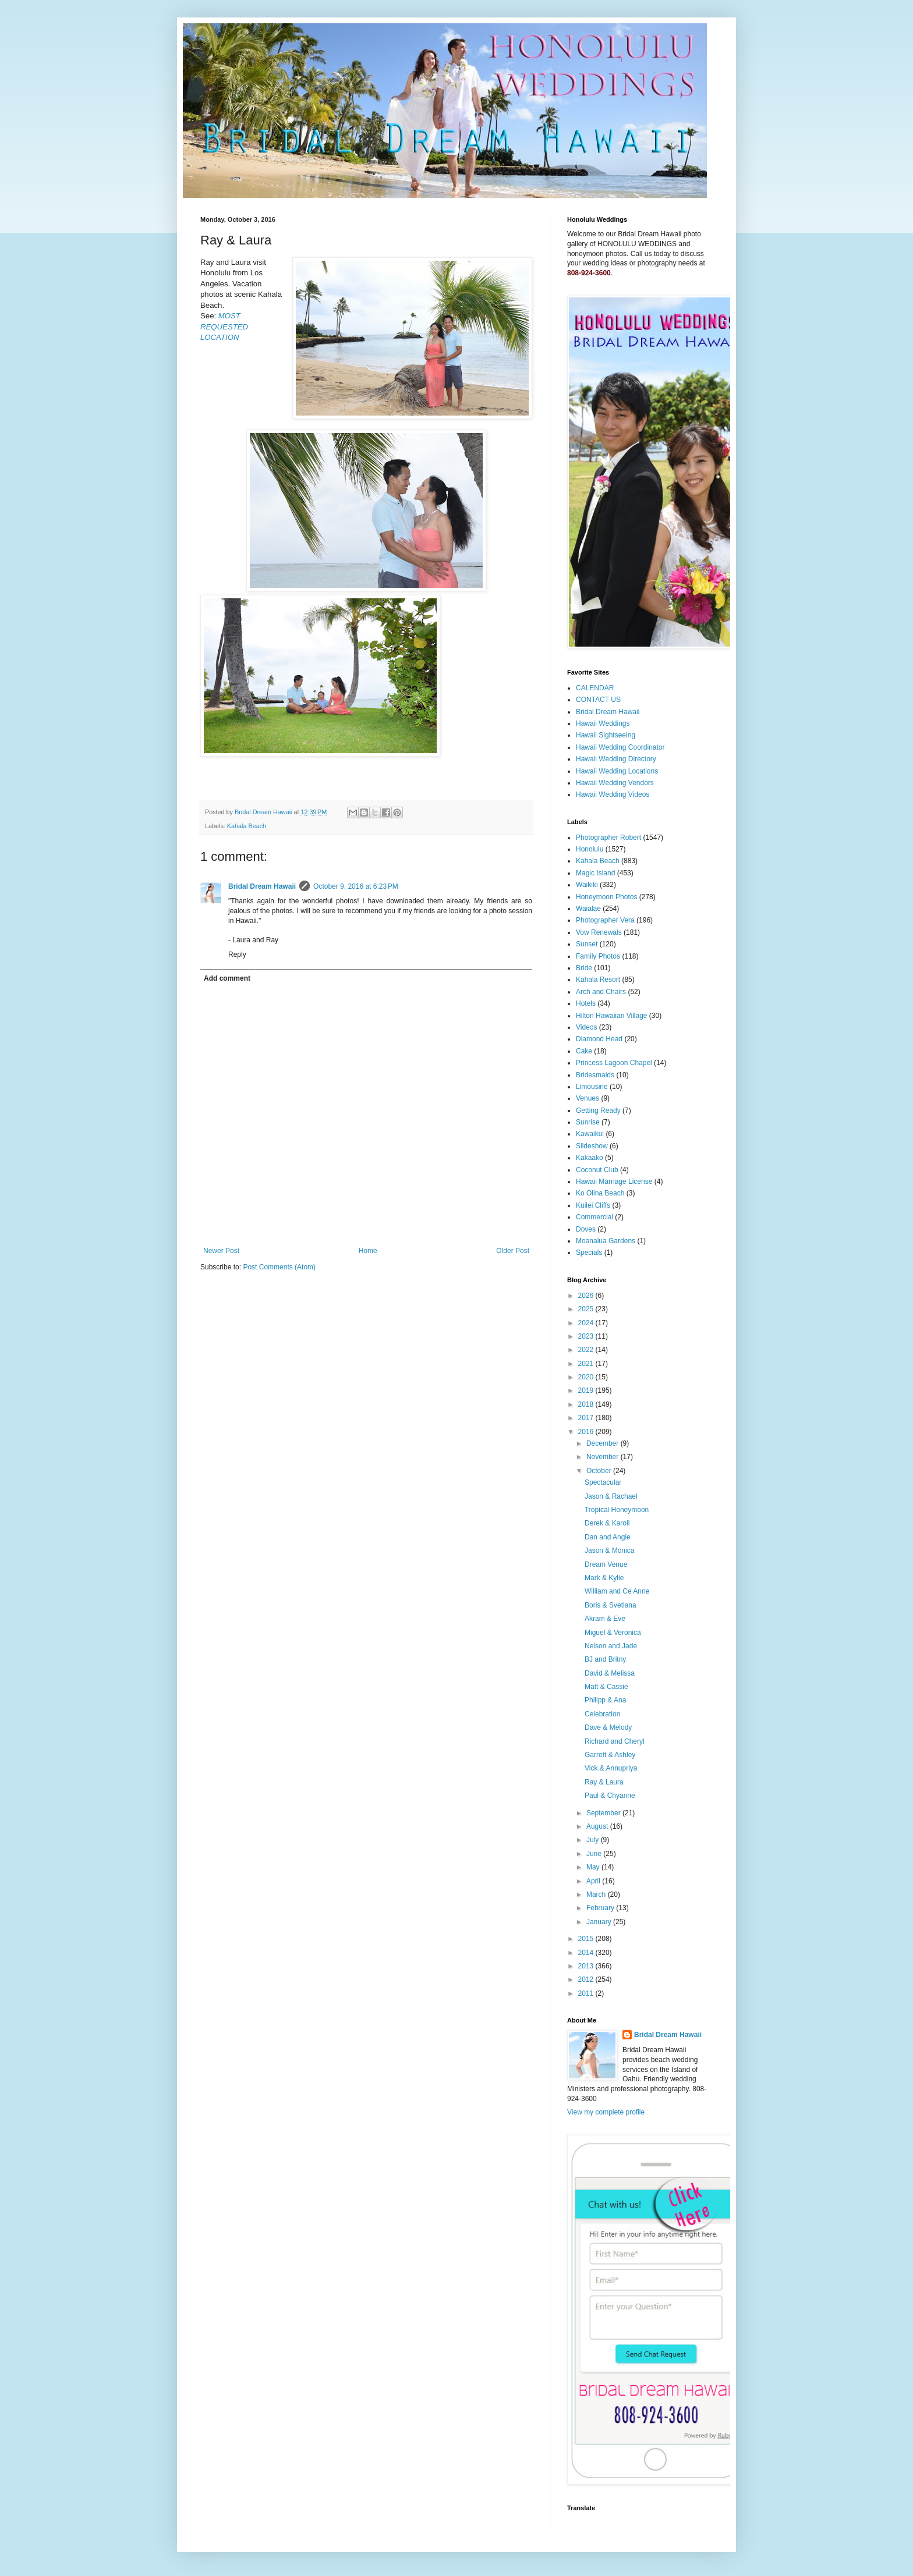 The width and height of the screenshot is (913, 2576). I want to click on Magic Island, so click(595, 873).